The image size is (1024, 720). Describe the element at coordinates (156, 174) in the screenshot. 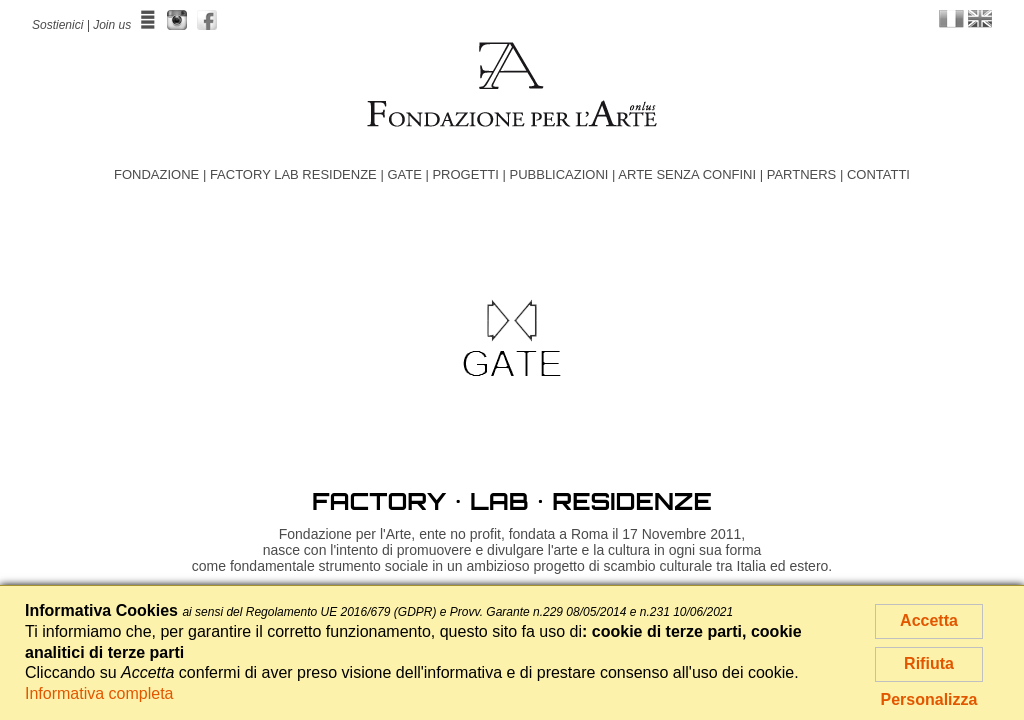

I see `FONDAZIONE` at that location.